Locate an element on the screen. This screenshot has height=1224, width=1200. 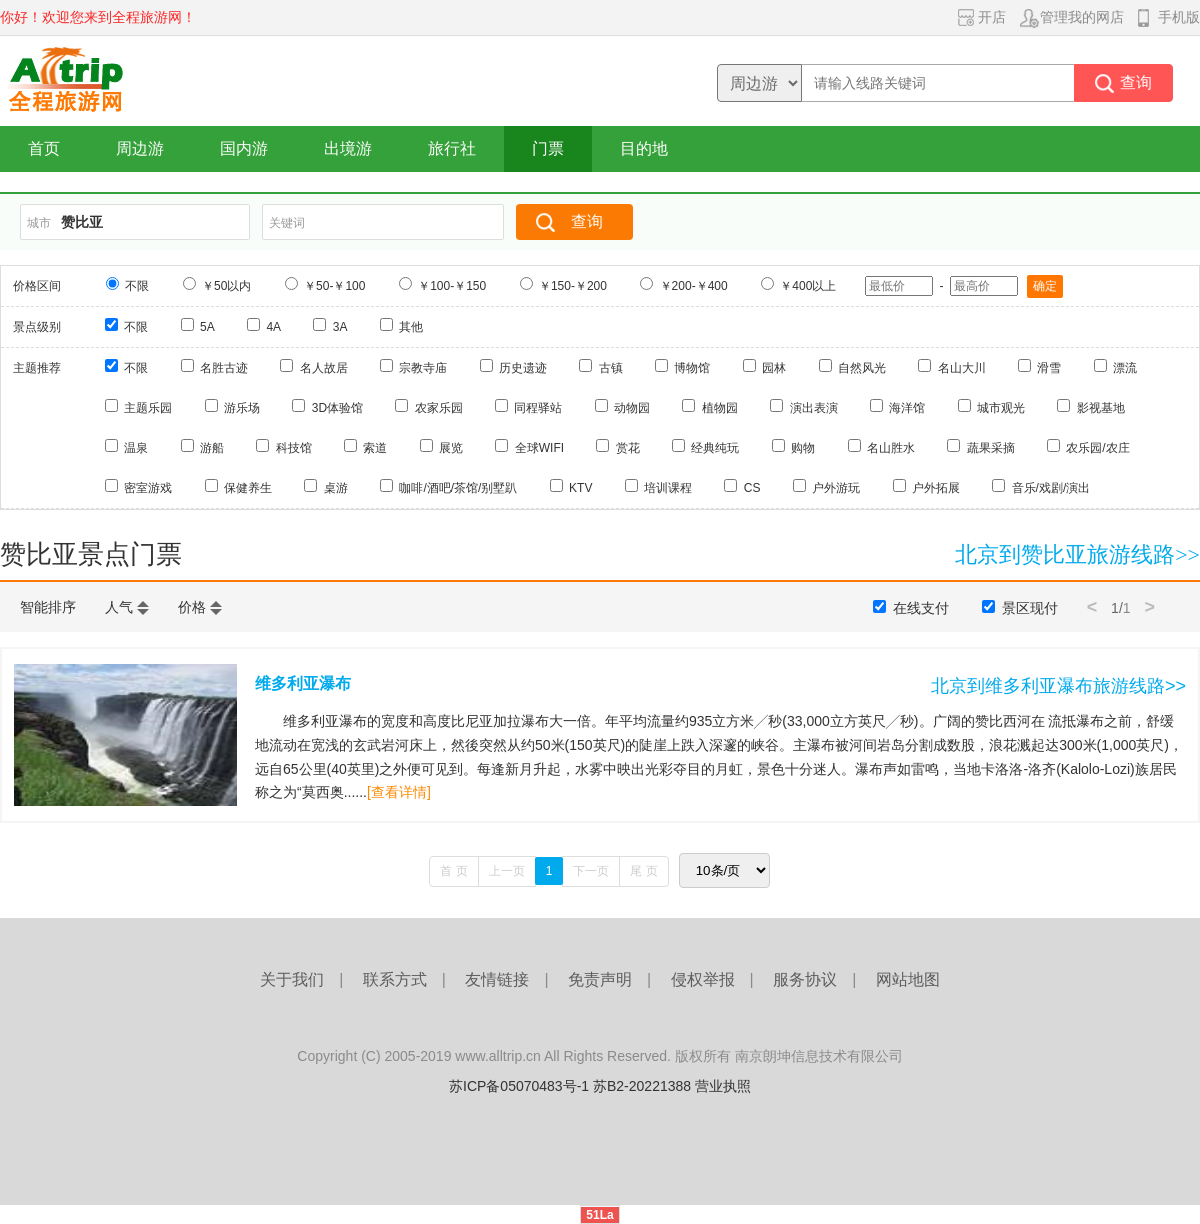
名山胜水 is located at coordinates (891, 448).